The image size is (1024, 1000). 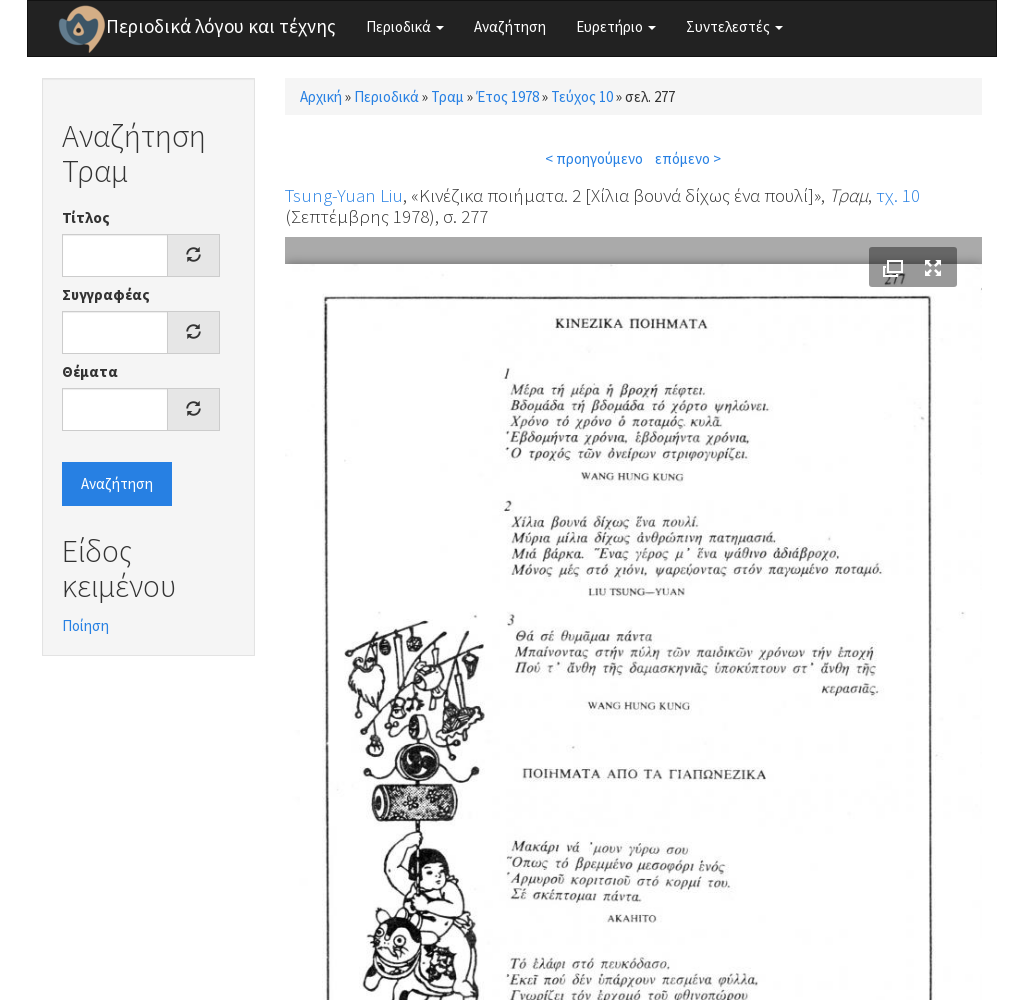 I want to click on Συντελεστές, so click(x=734, y=26).